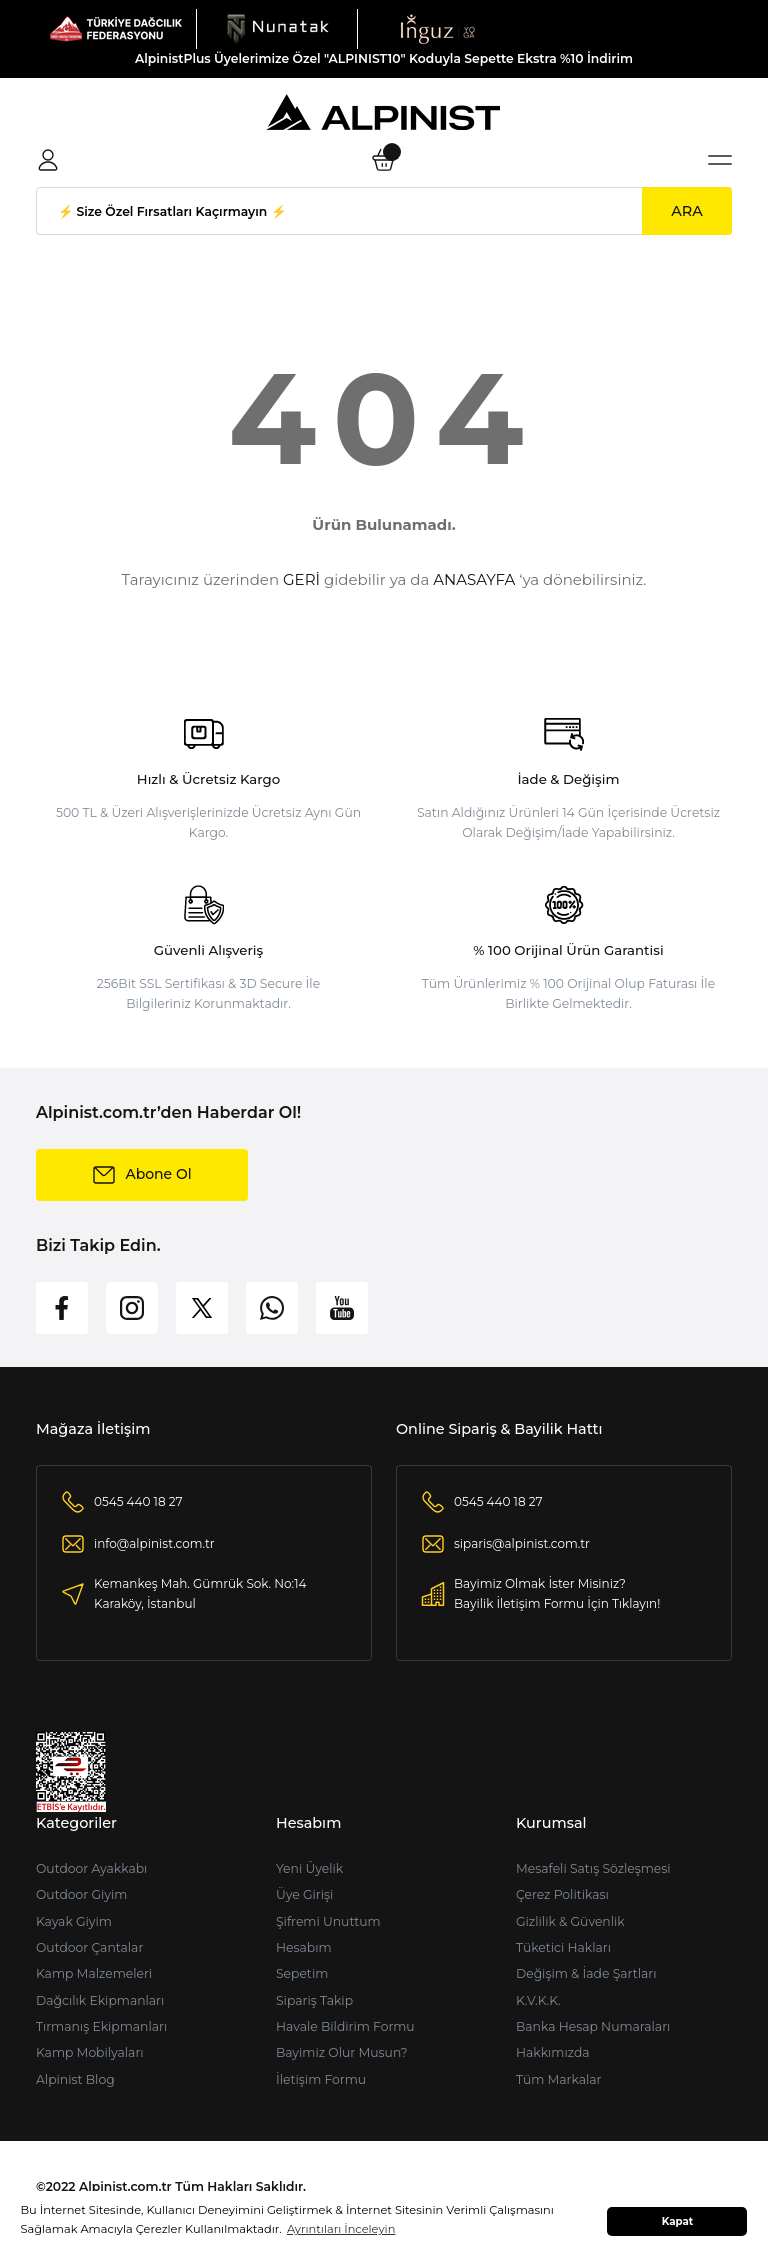 This screenshot has height=2252, width=768. Describe the element at coordinates (384, 211) in the screenshot. I see `[Search]` at that location.